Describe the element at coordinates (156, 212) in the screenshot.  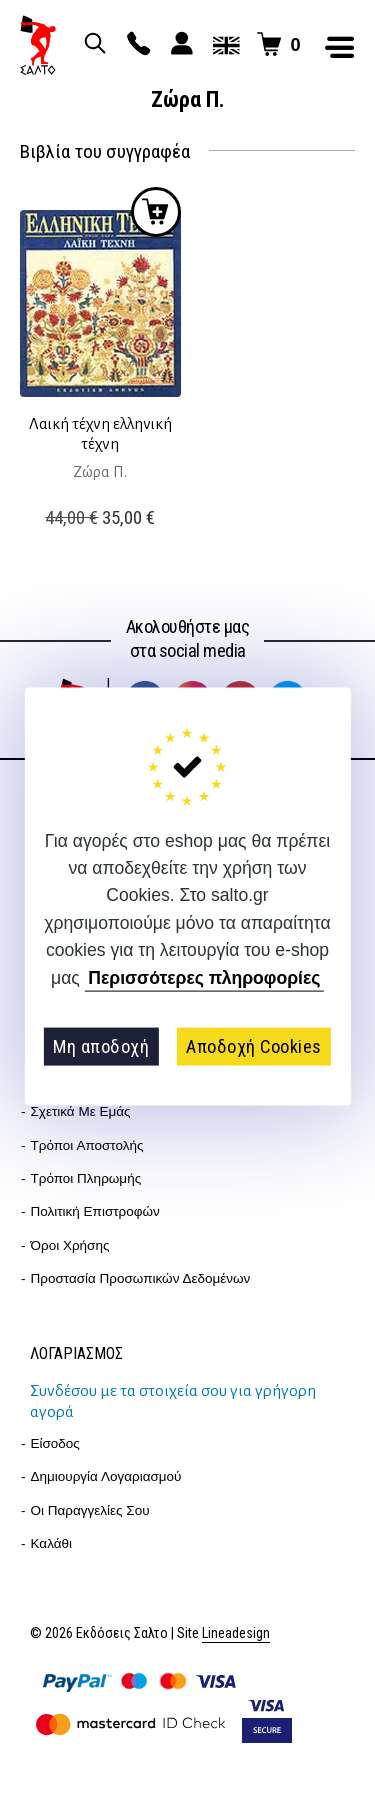
I see `Προσθήκη στο καλάθι [button]` at that location.